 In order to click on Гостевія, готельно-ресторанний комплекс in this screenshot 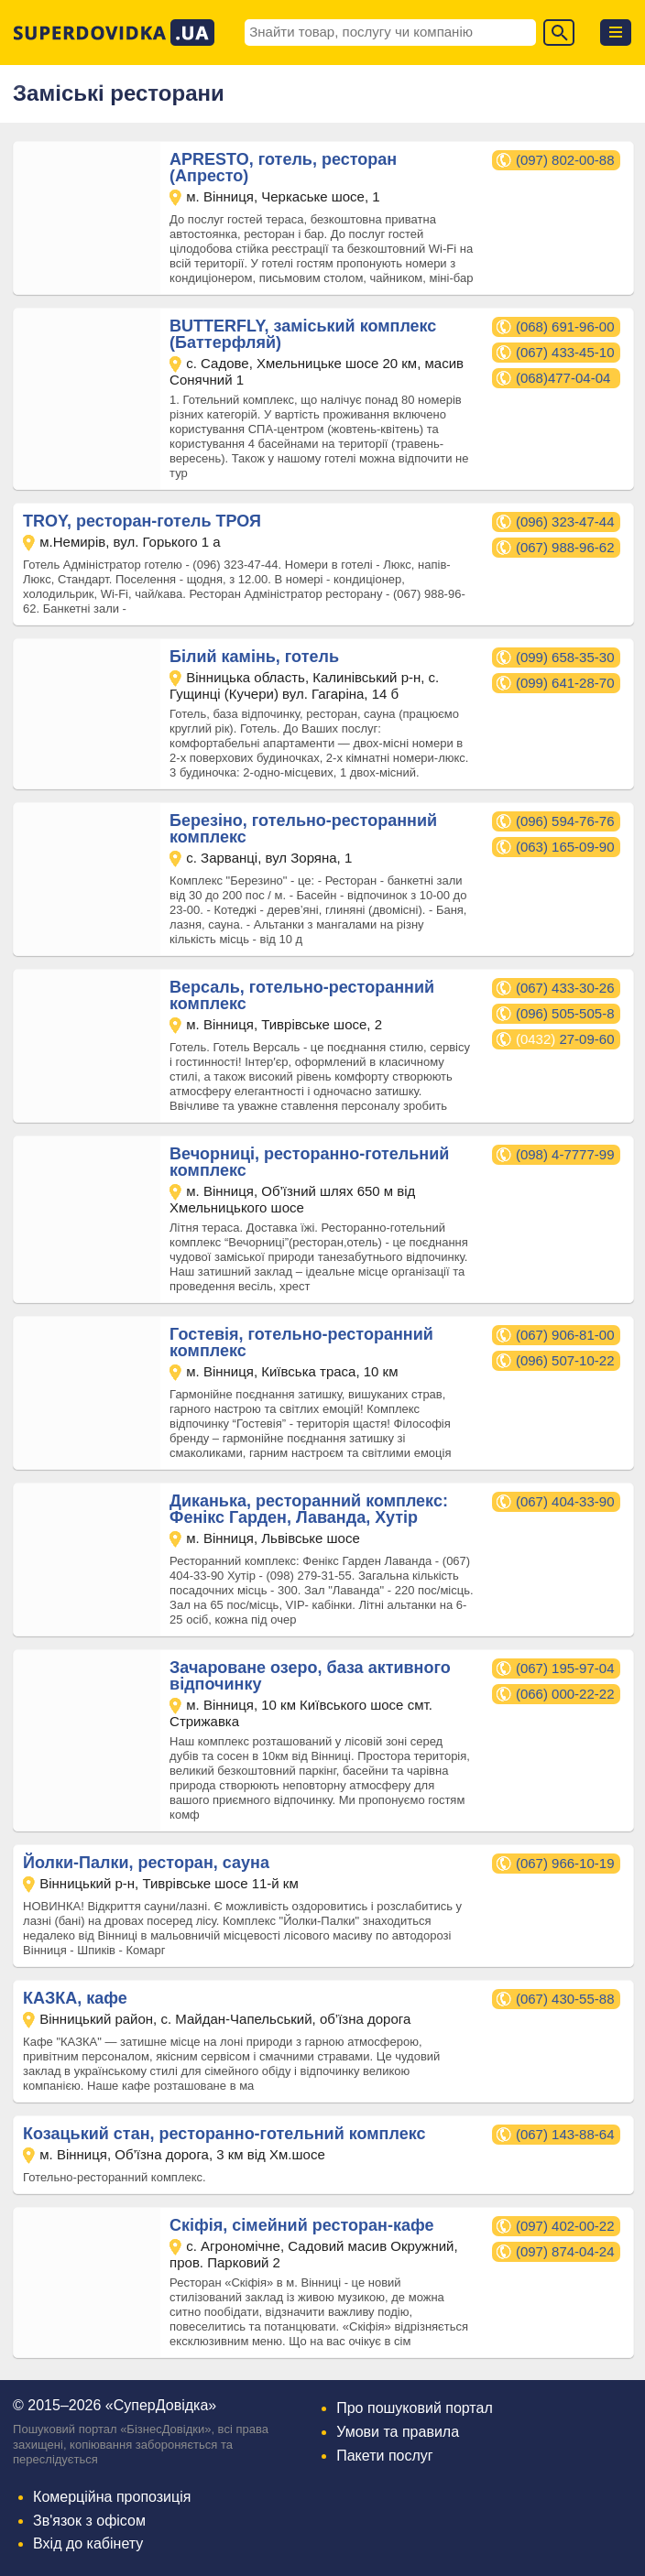, I will do `click(301, 1342)`.